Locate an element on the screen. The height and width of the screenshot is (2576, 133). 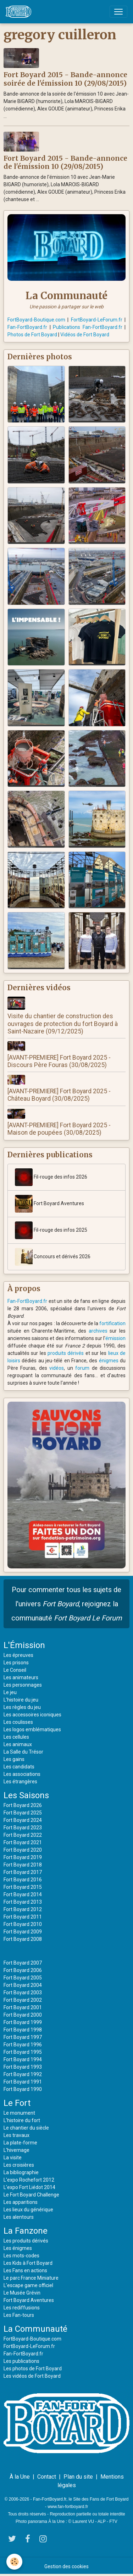
Photos de Fort Boyard is located at coordinates (32, 334).